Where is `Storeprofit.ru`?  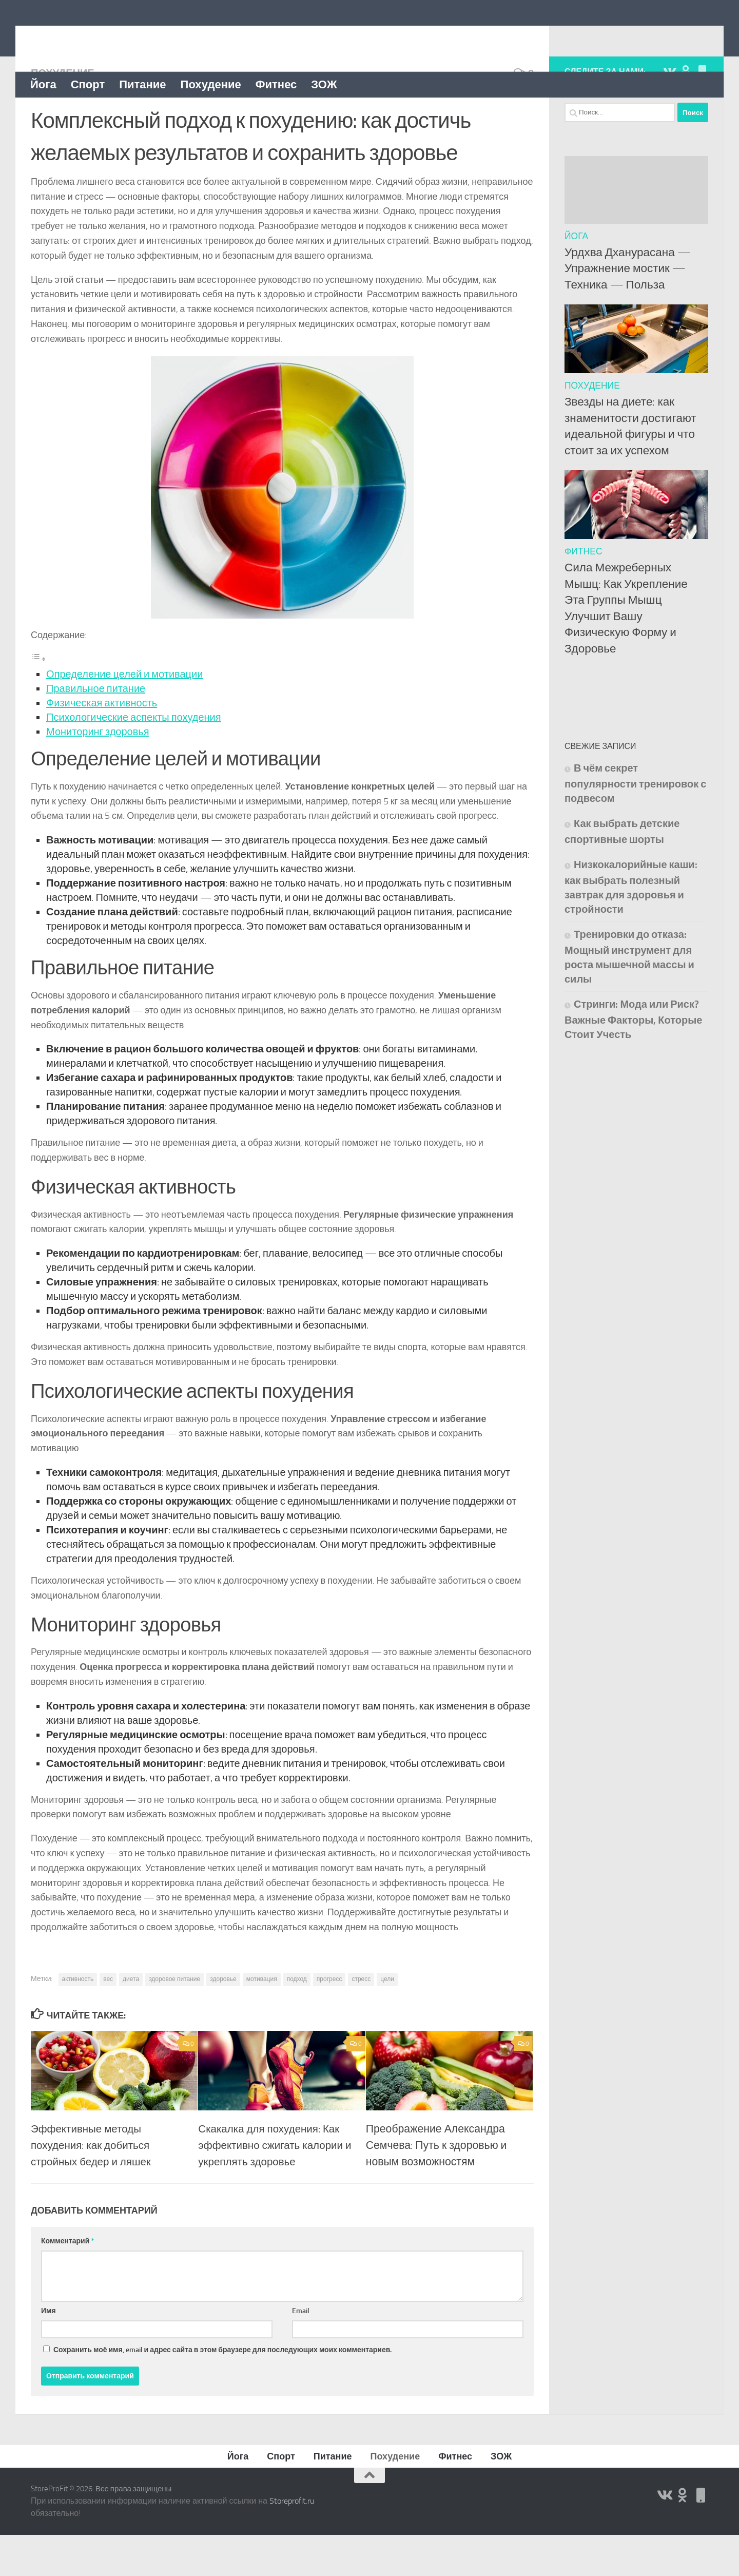 Storeprofit.ru is located at coordinates (291, 2542).